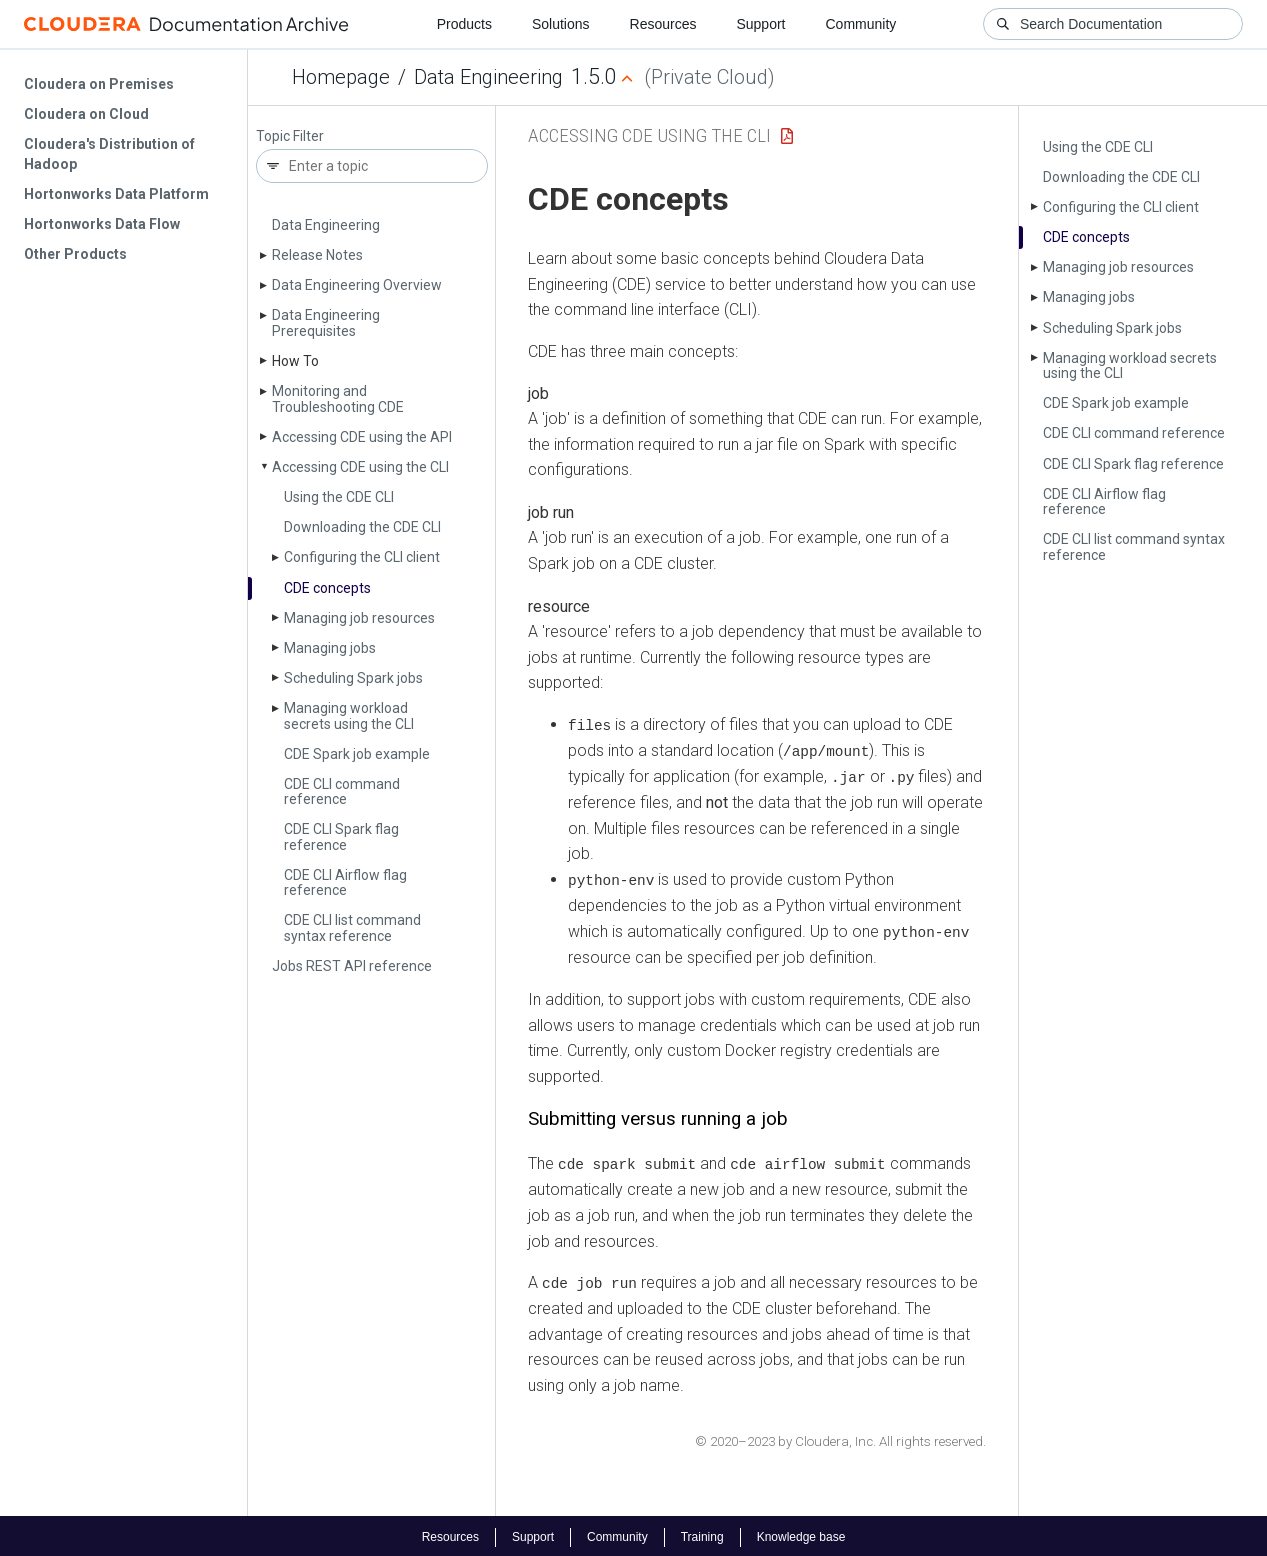 Image resolution: width=1267 pixels, height=1556 pixels. What do you see at coordinates (357, 285) in the screenshot?
I see `Data Engineering Overview` at bounding box center [357, 285].